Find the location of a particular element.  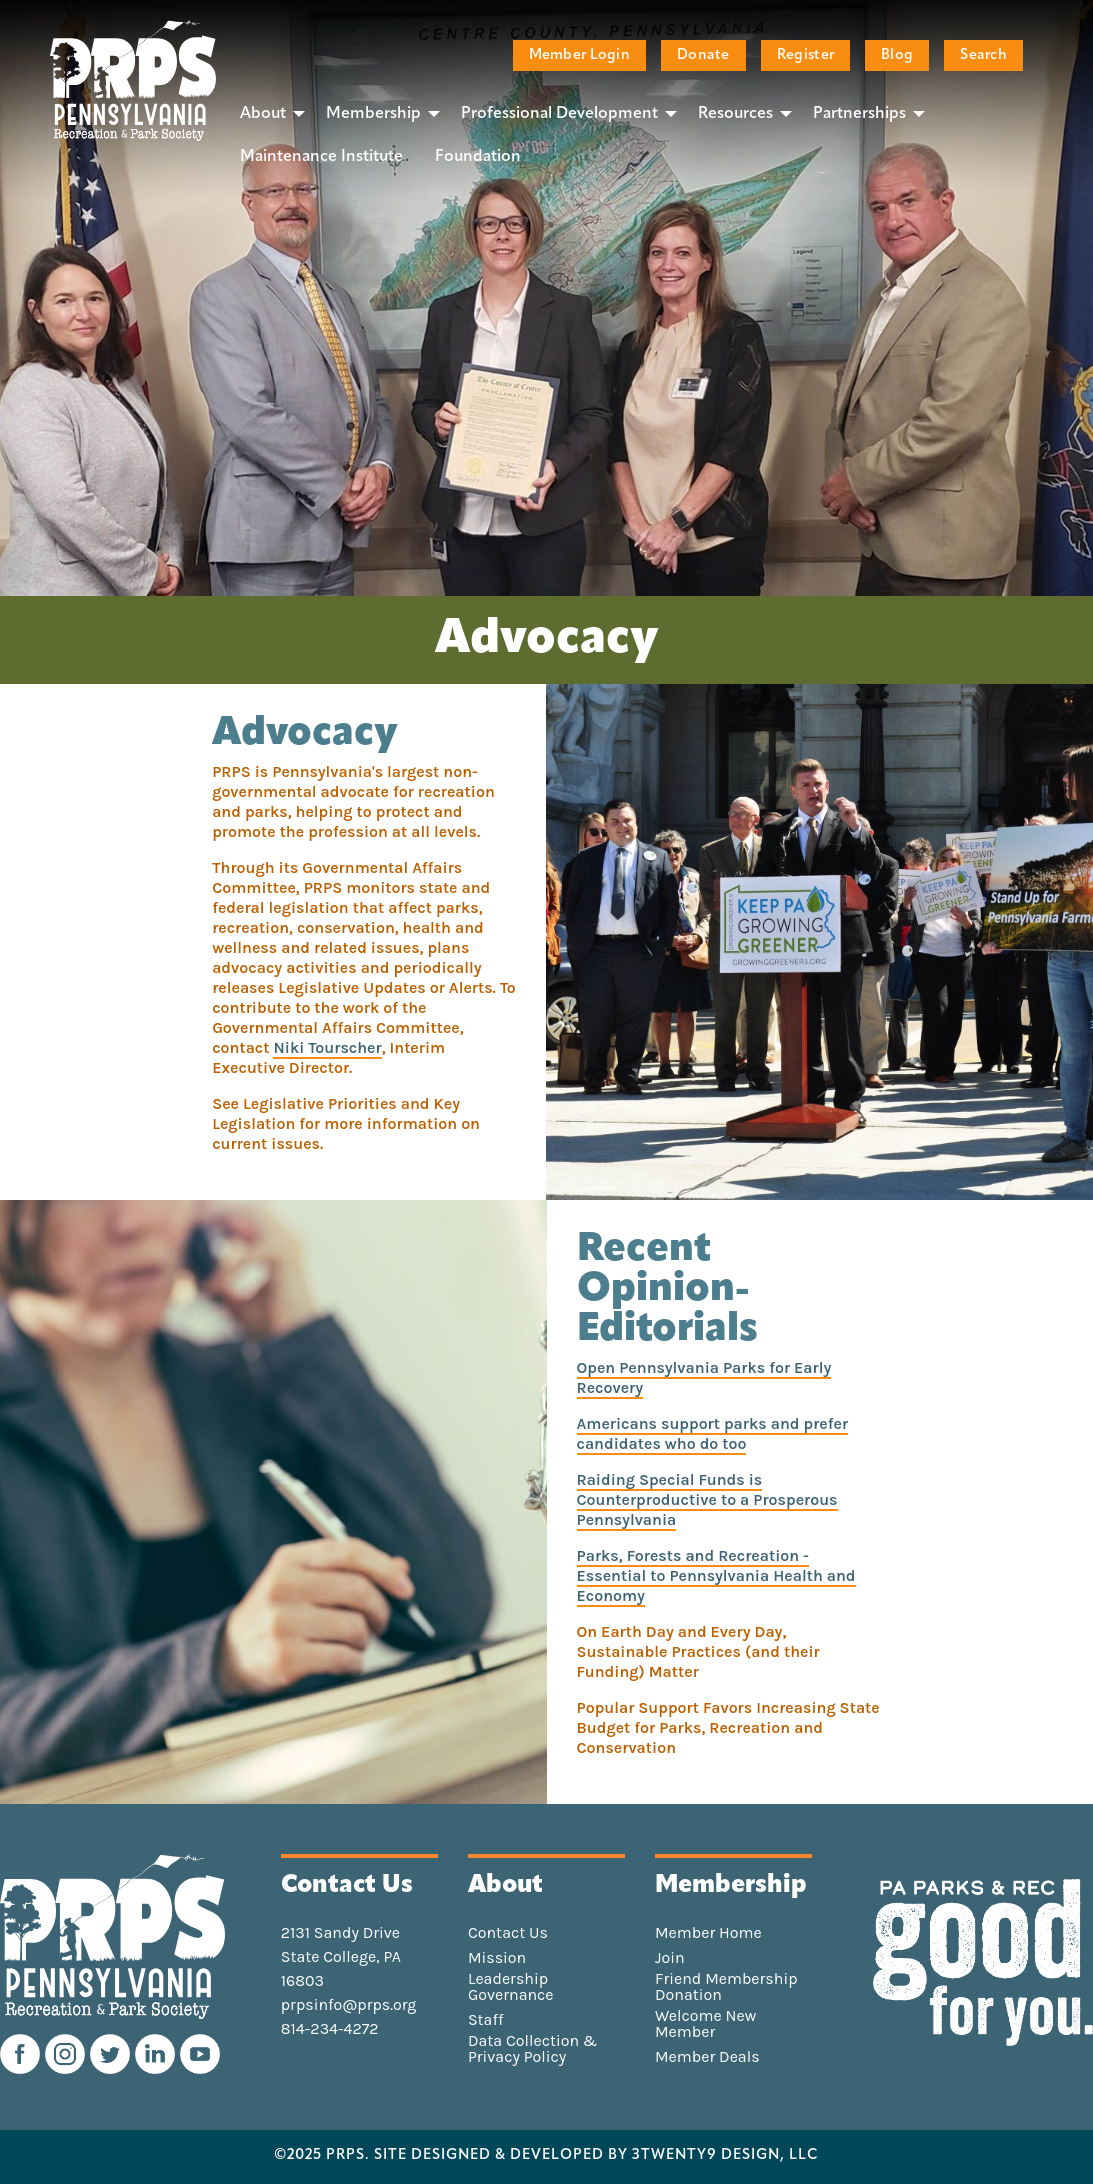

Parks, Forests and Recreation - Essential to Pennsylvania Health and Economy is located at coordinates (716, 1575).